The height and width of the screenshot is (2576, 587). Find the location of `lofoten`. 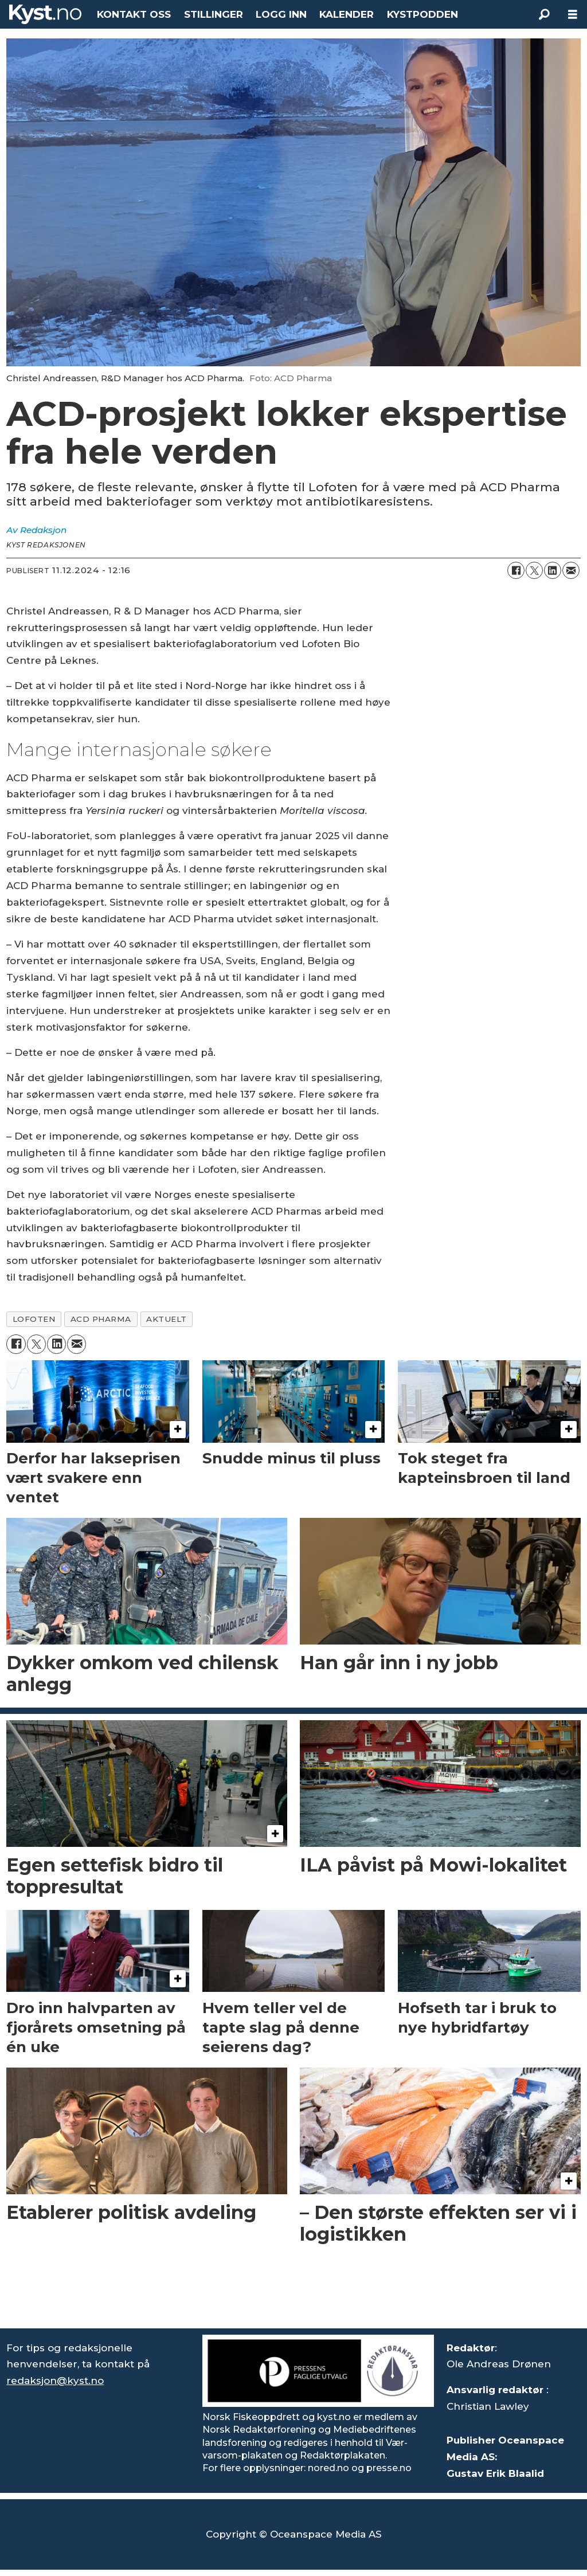

lofoten is located at coordinates (34, 1319).